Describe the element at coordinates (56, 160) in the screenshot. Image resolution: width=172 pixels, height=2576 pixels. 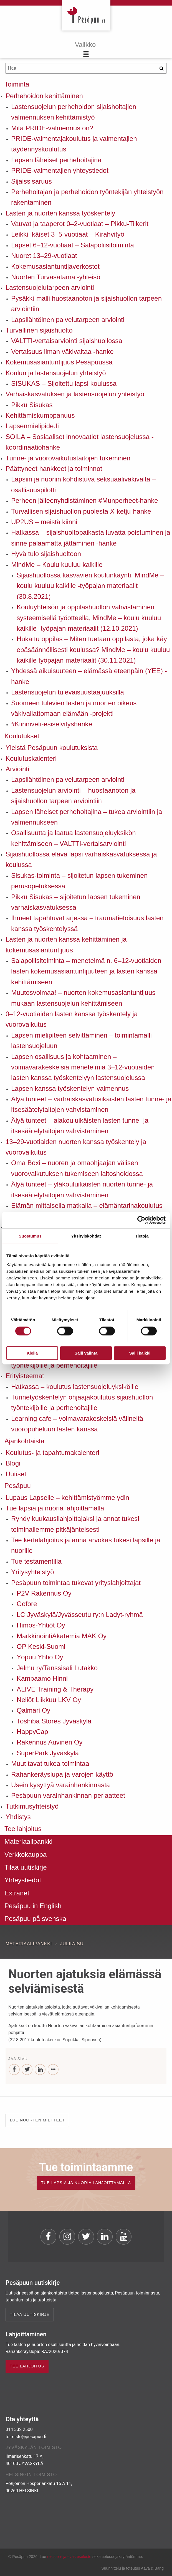
I see `Lapsen läheiset perhehoitajina` at that location.